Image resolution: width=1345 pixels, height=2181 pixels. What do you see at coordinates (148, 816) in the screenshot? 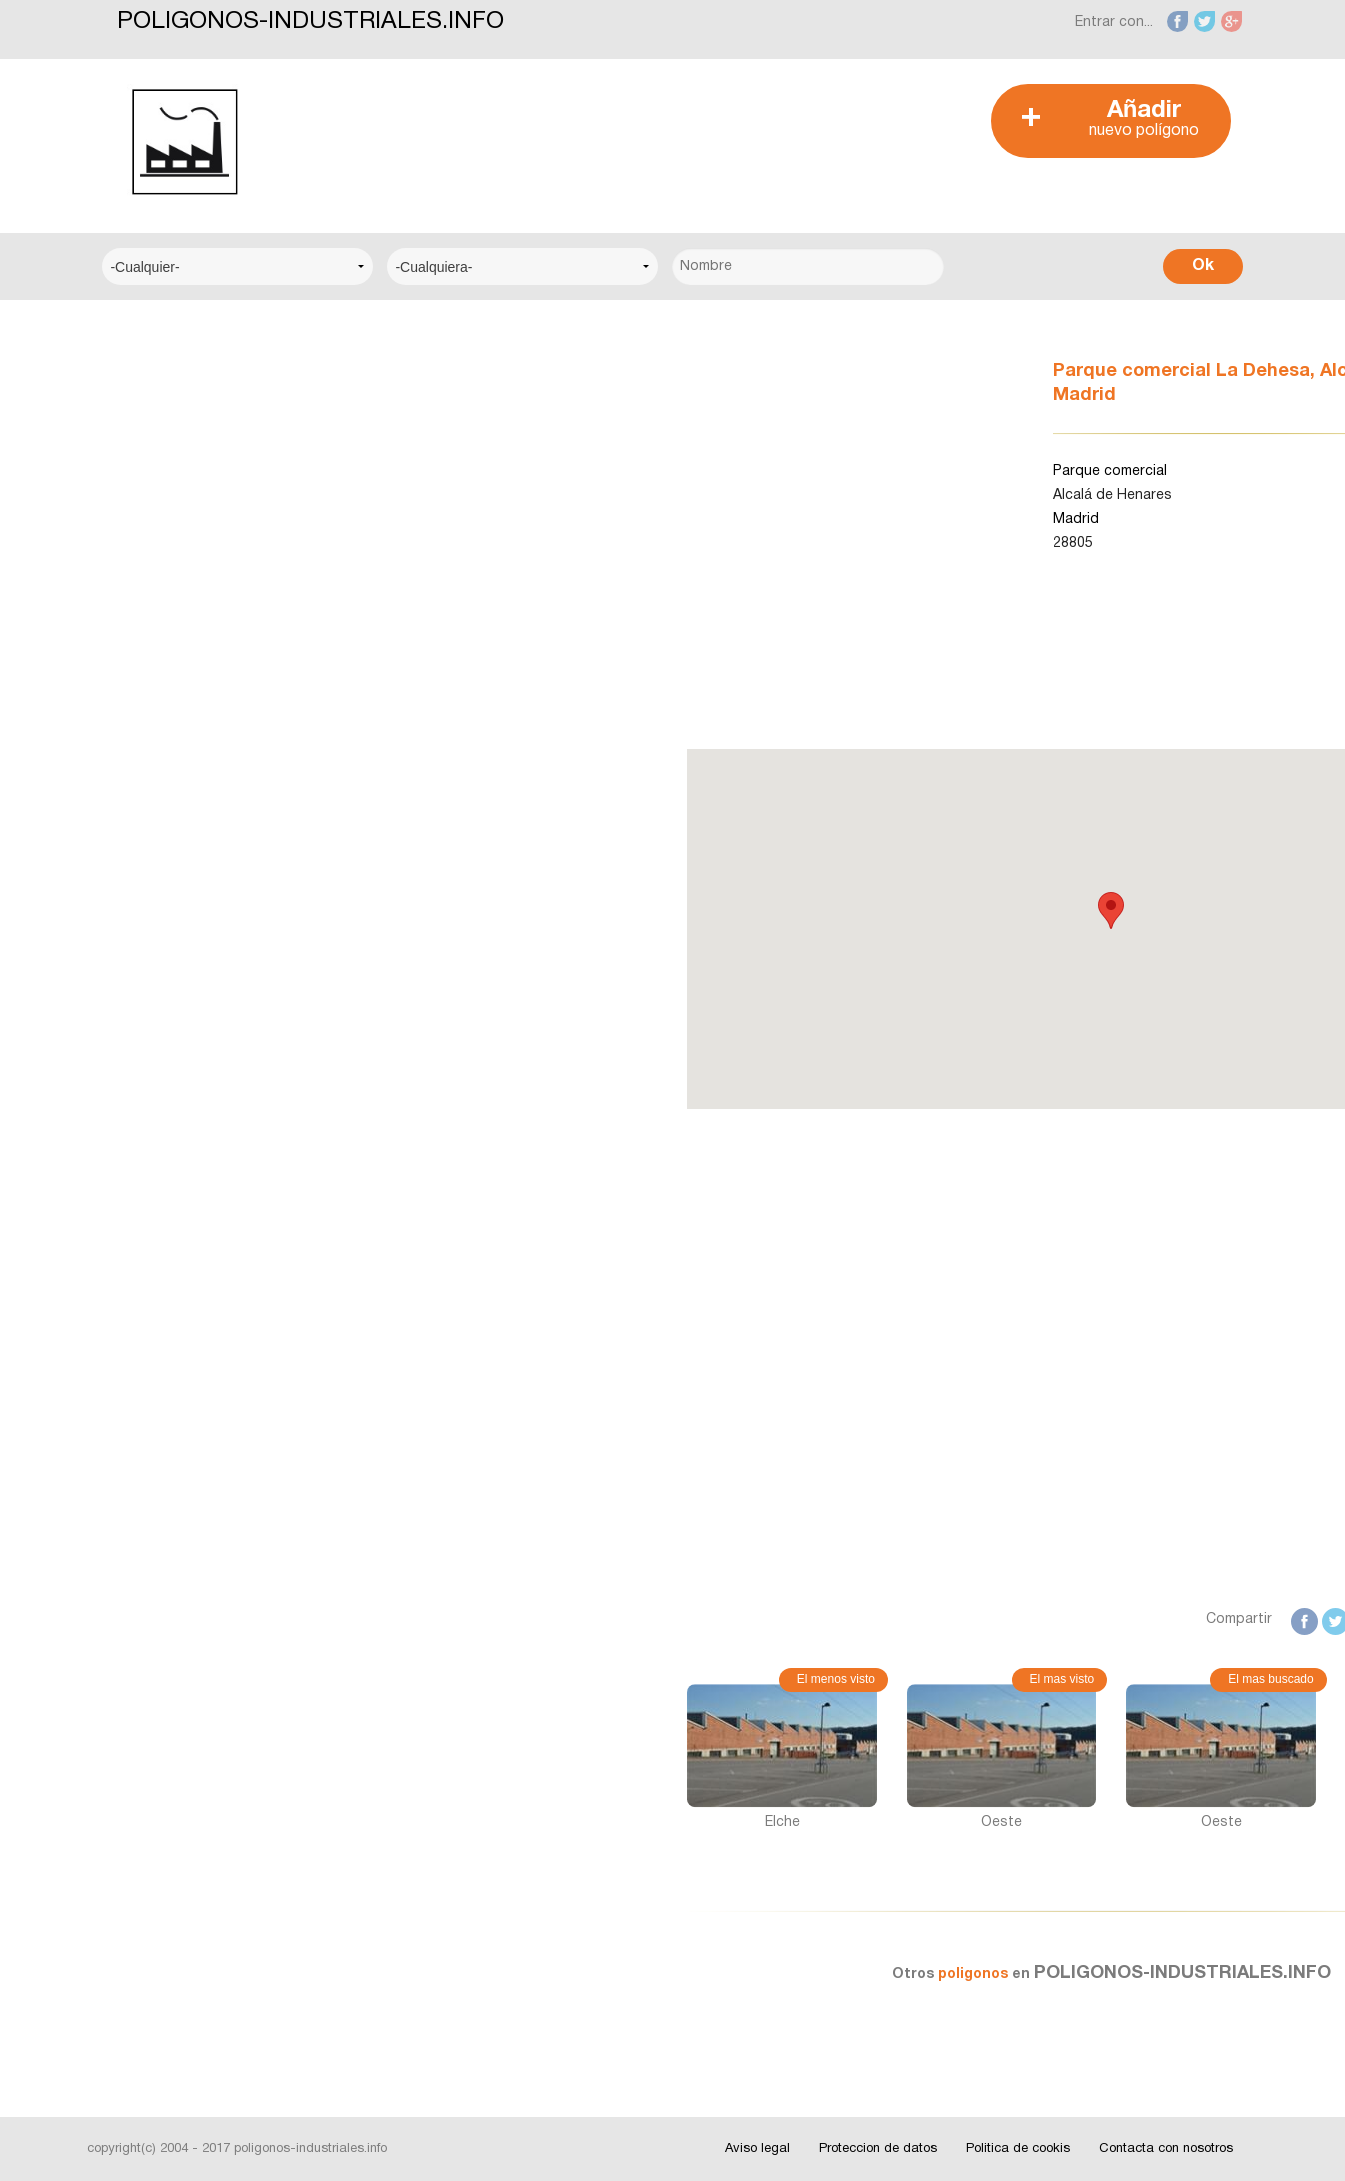
I see `Albacete` at bounding box center [148, 816].